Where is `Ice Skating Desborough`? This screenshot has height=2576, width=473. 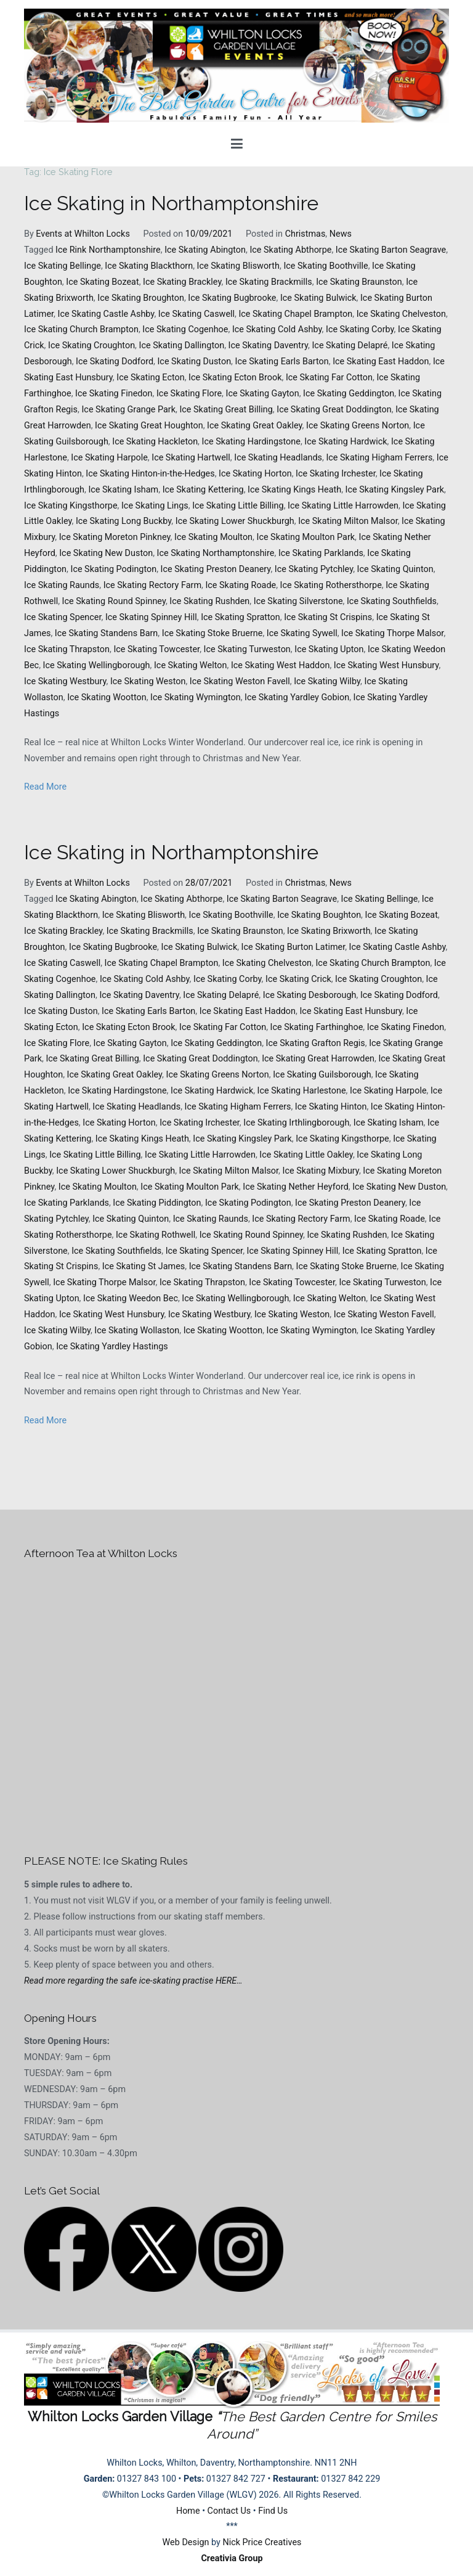
Ice Skating Desborough is located at coordinates (310, 995).